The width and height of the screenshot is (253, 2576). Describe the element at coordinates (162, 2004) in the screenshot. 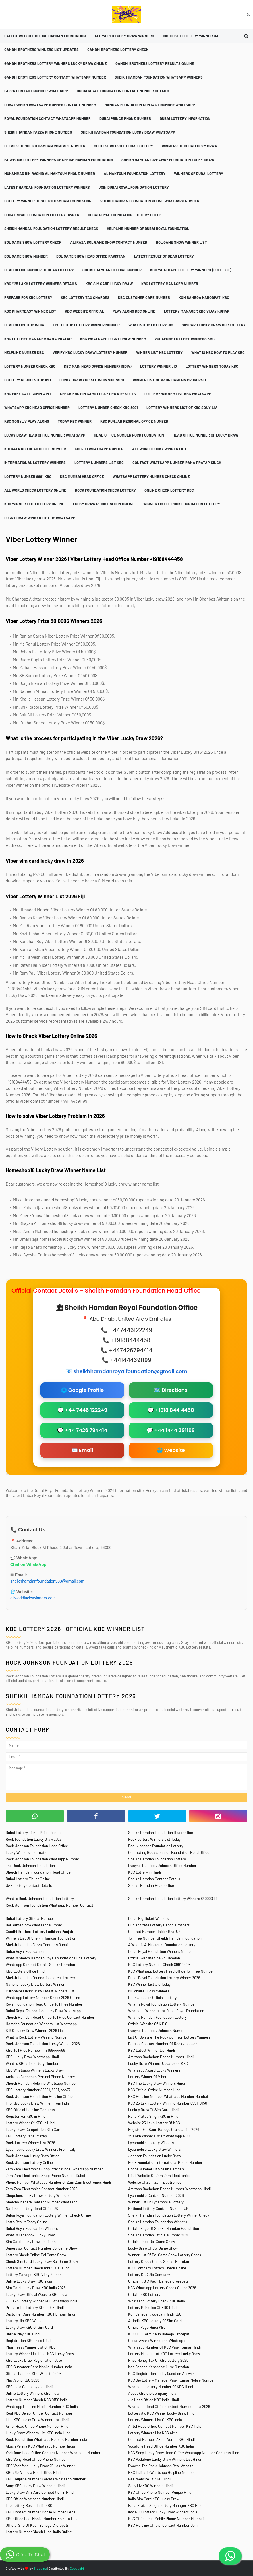

I see `What is Royal Foundation Lottery Number` at that location.